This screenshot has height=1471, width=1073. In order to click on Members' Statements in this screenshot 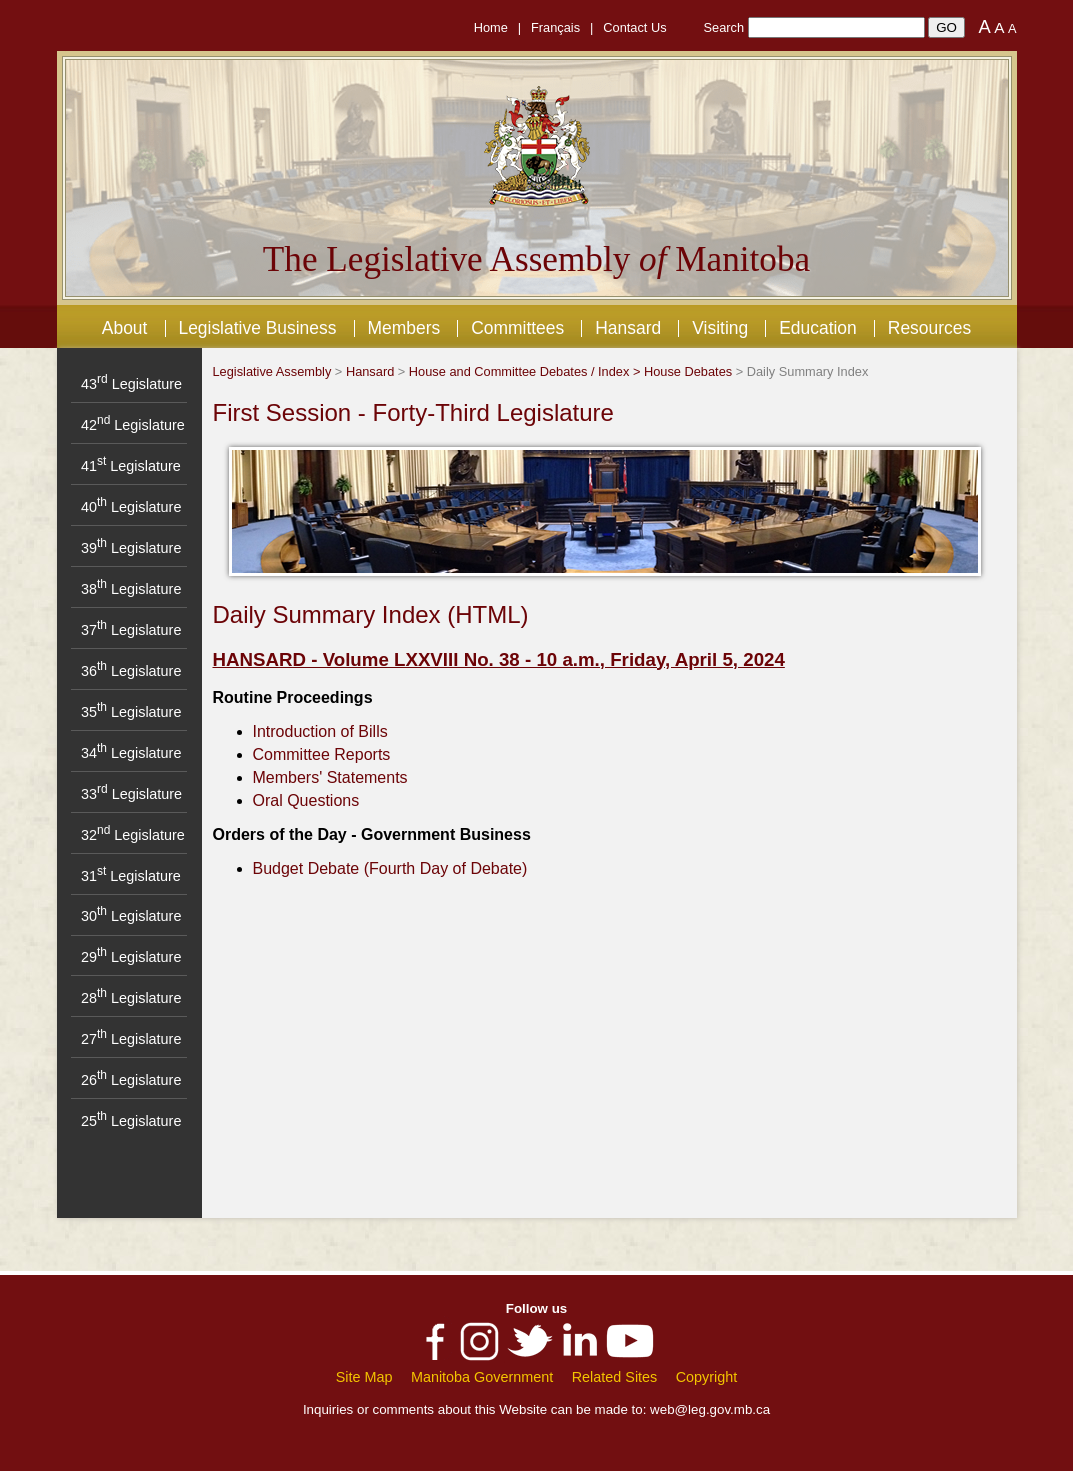, I will do `click(330, 777)`.